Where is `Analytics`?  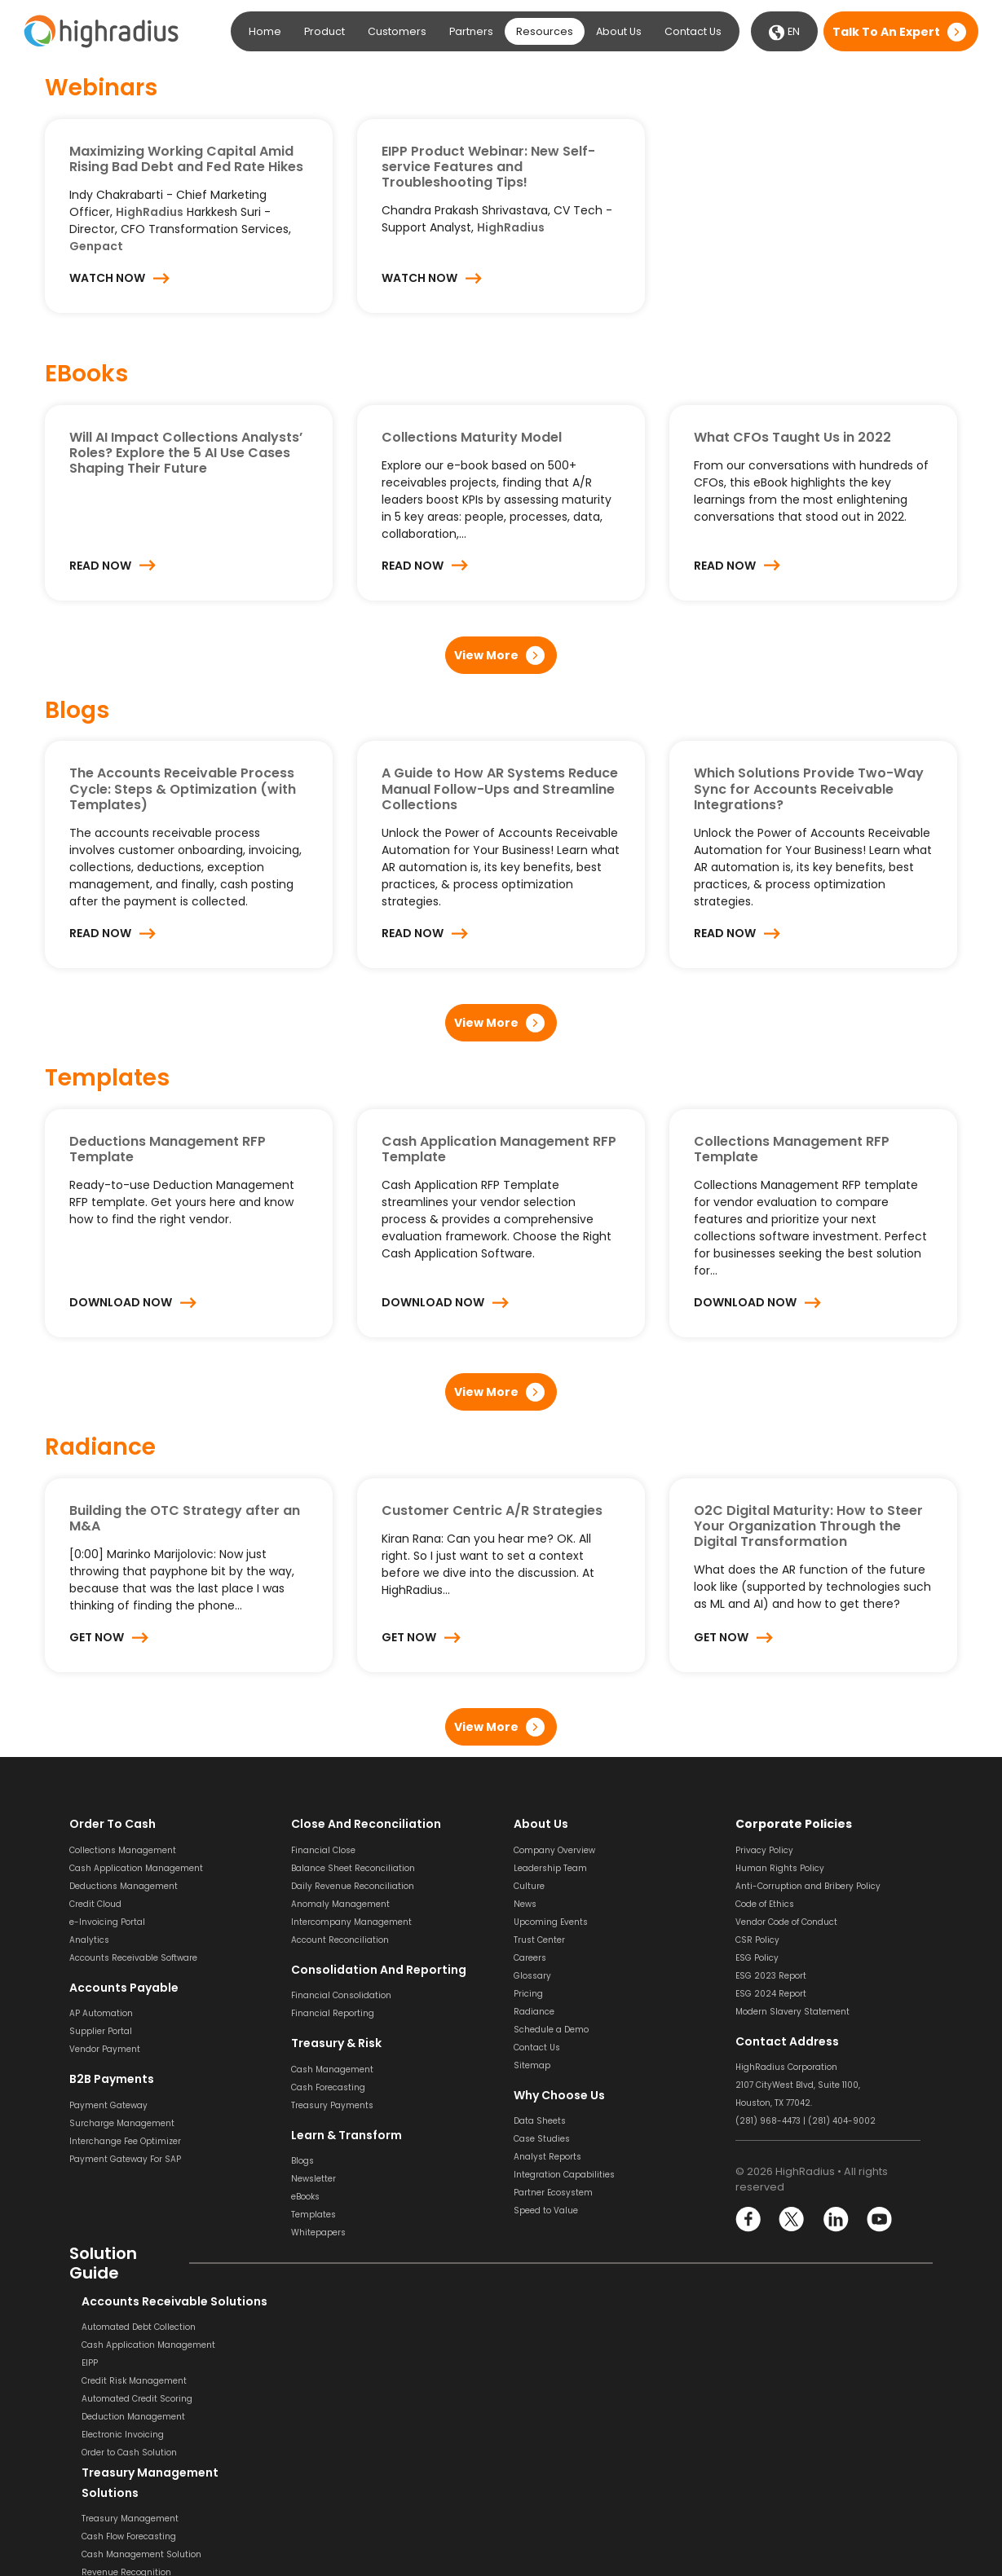 Analytics is located at coordinates (89, 1940).